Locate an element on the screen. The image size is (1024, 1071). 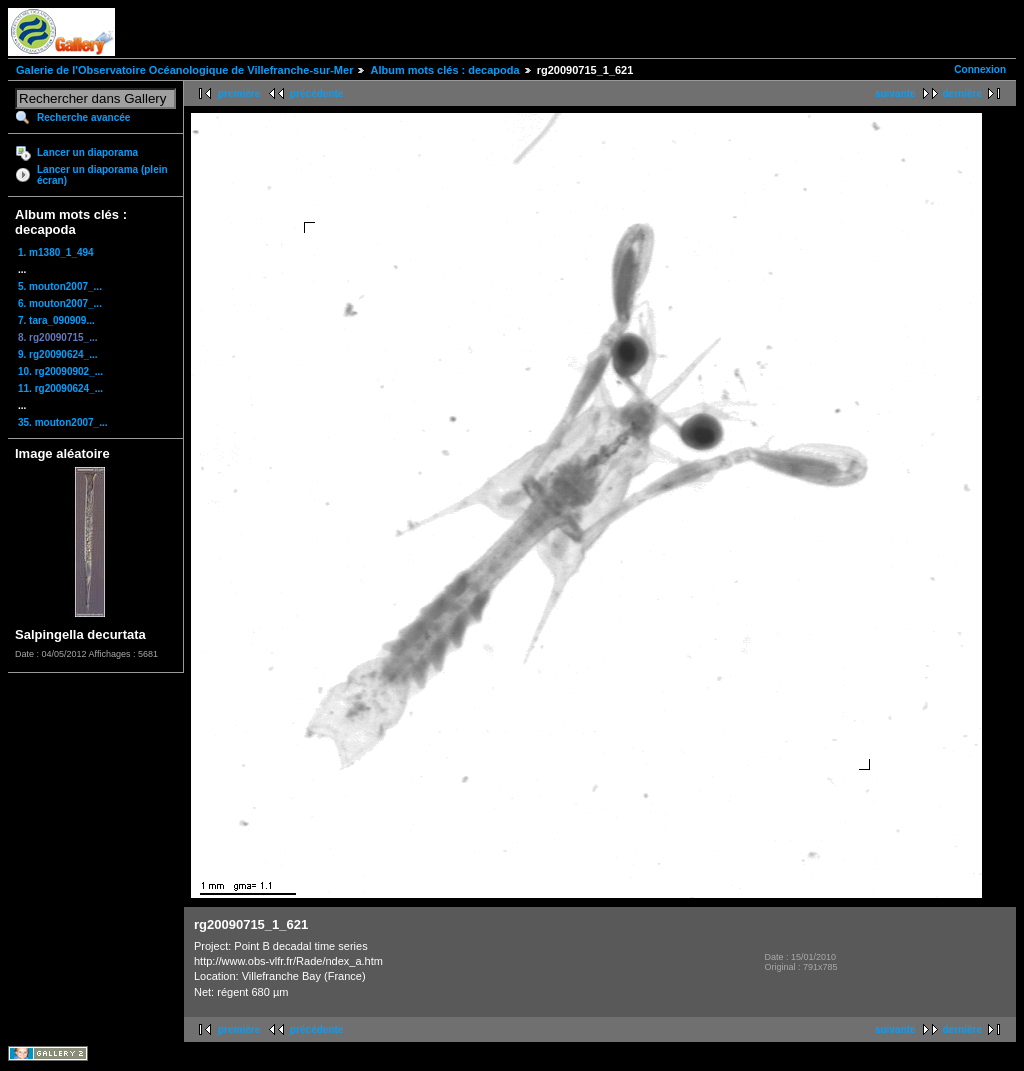
1. m1380_1_494 is located at coordinates (56, 252).